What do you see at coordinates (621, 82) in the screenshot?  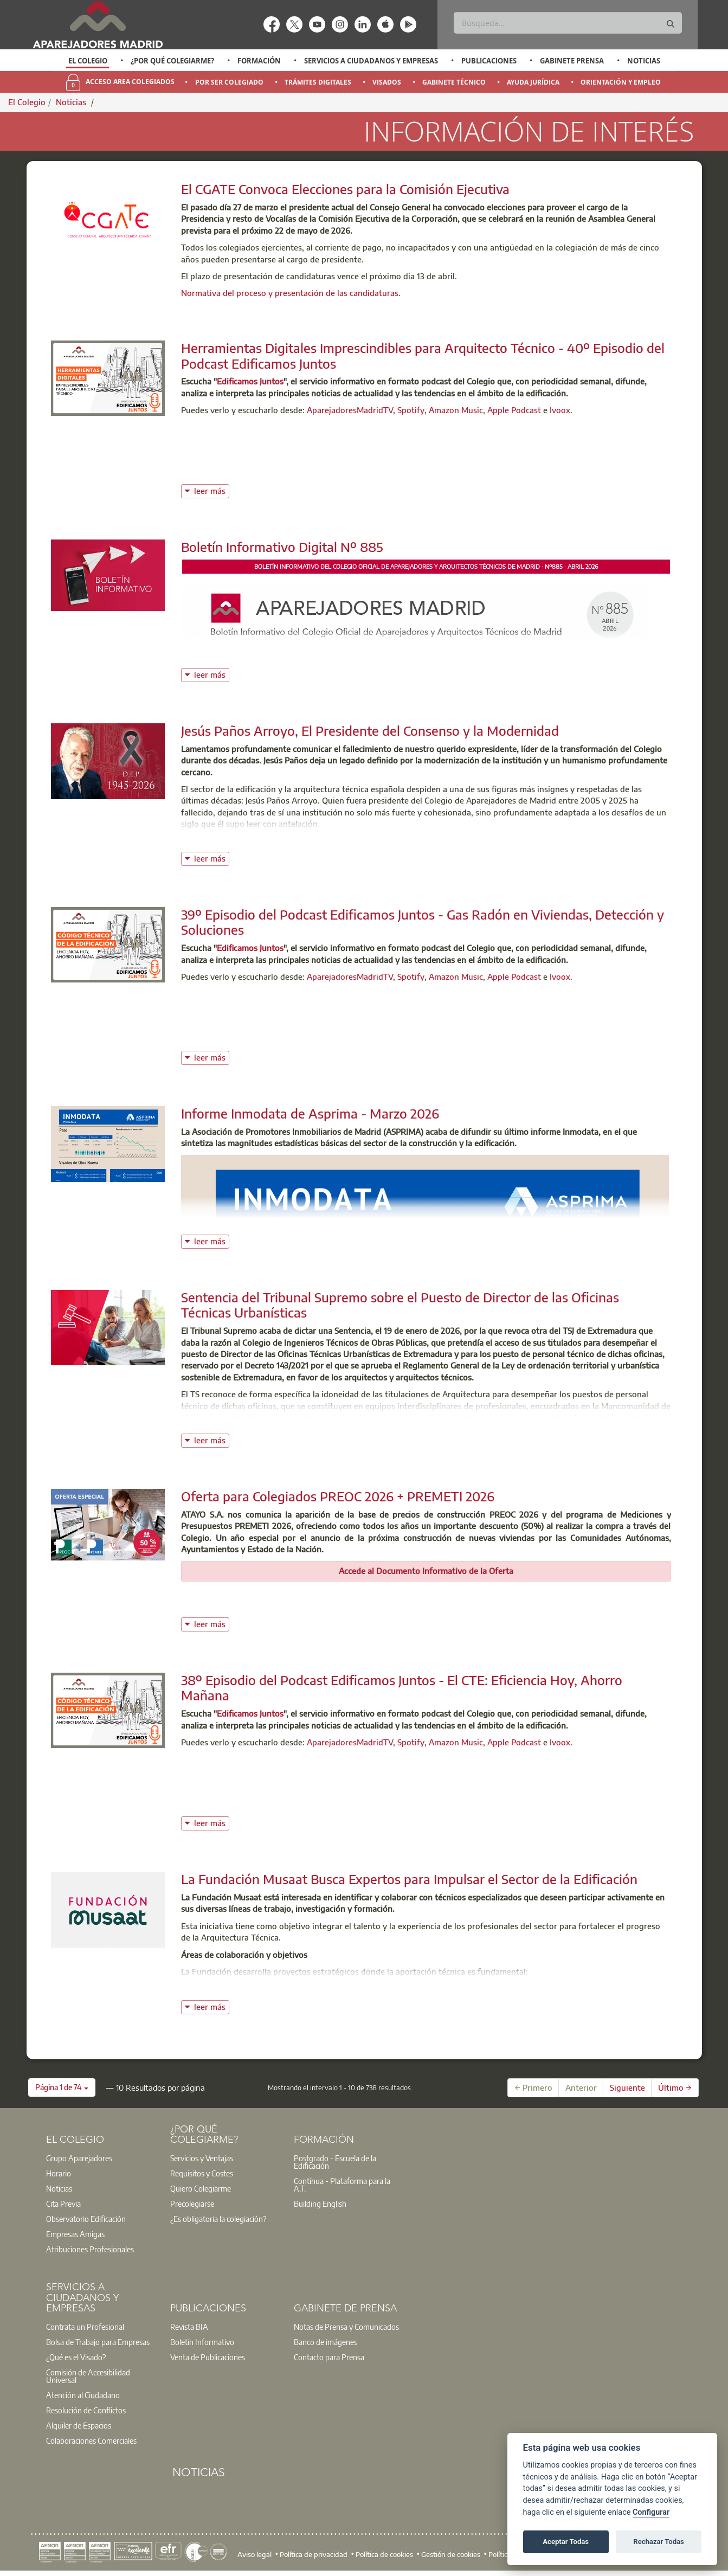 I see `Orientación y Empleo [menuitem]` at bounding box center [621, 82].